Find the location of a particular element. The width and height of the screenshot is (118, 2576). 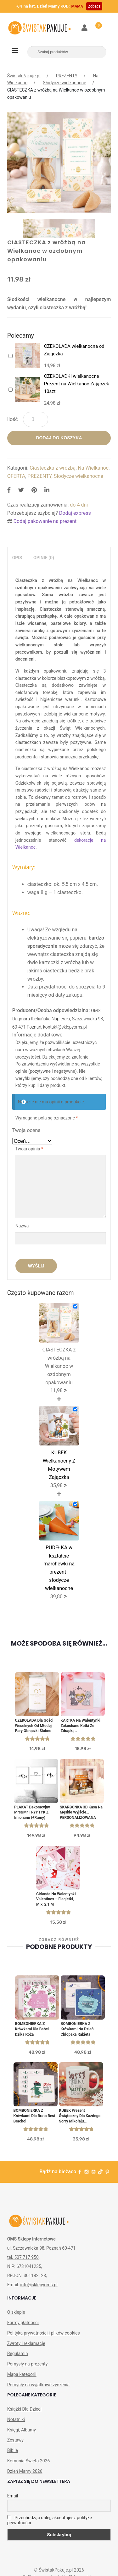

Zobacz is located at coordinates (94, 6).